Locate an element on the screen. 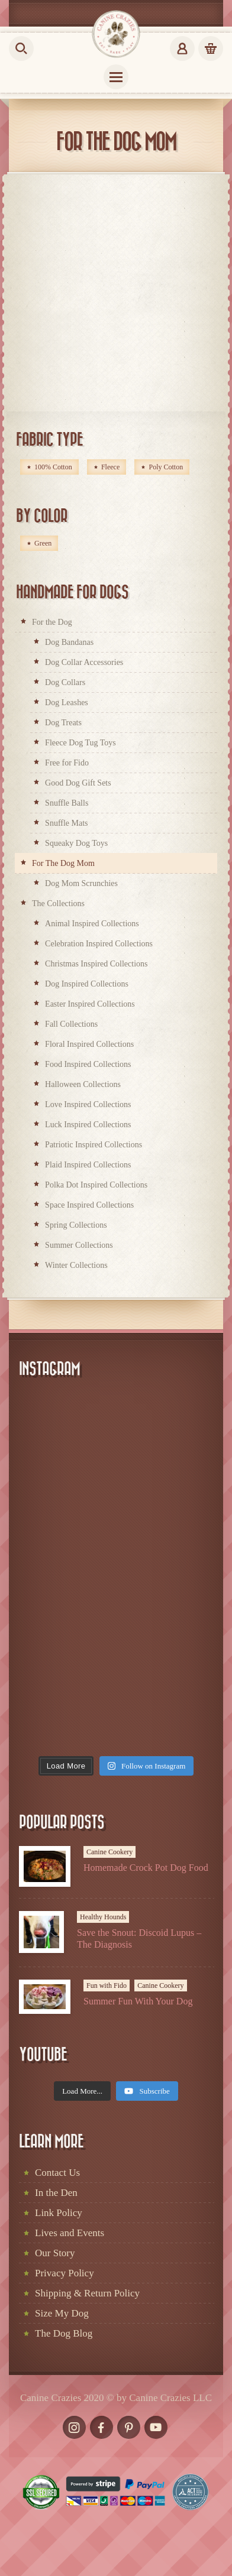  Luck Inspired Collections is located at coordinates (88, 1124).